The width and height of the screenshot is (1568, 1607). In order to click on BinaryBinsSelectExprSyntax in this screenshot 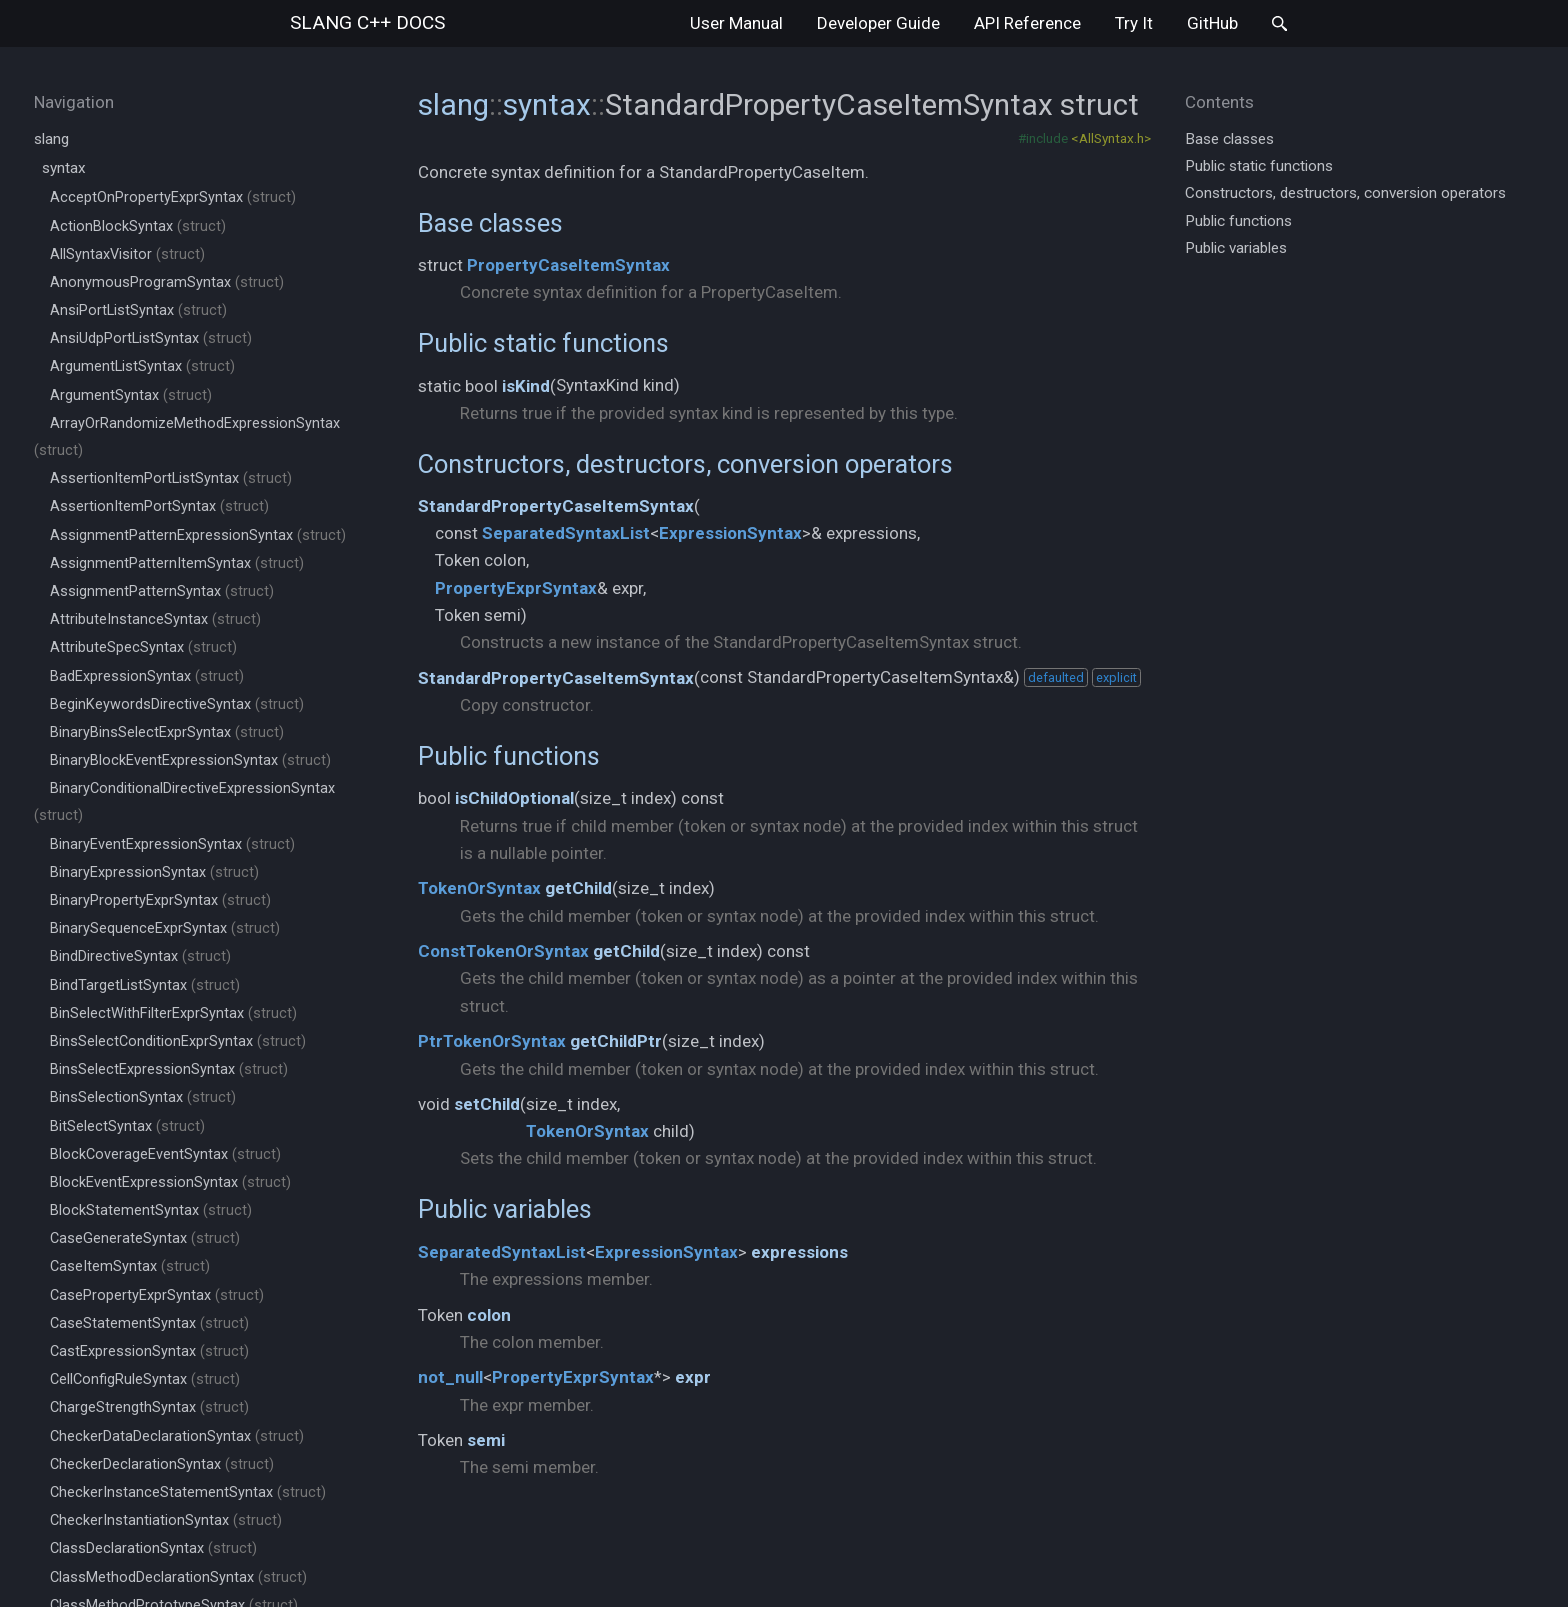, I will do `click(167, 732)`.